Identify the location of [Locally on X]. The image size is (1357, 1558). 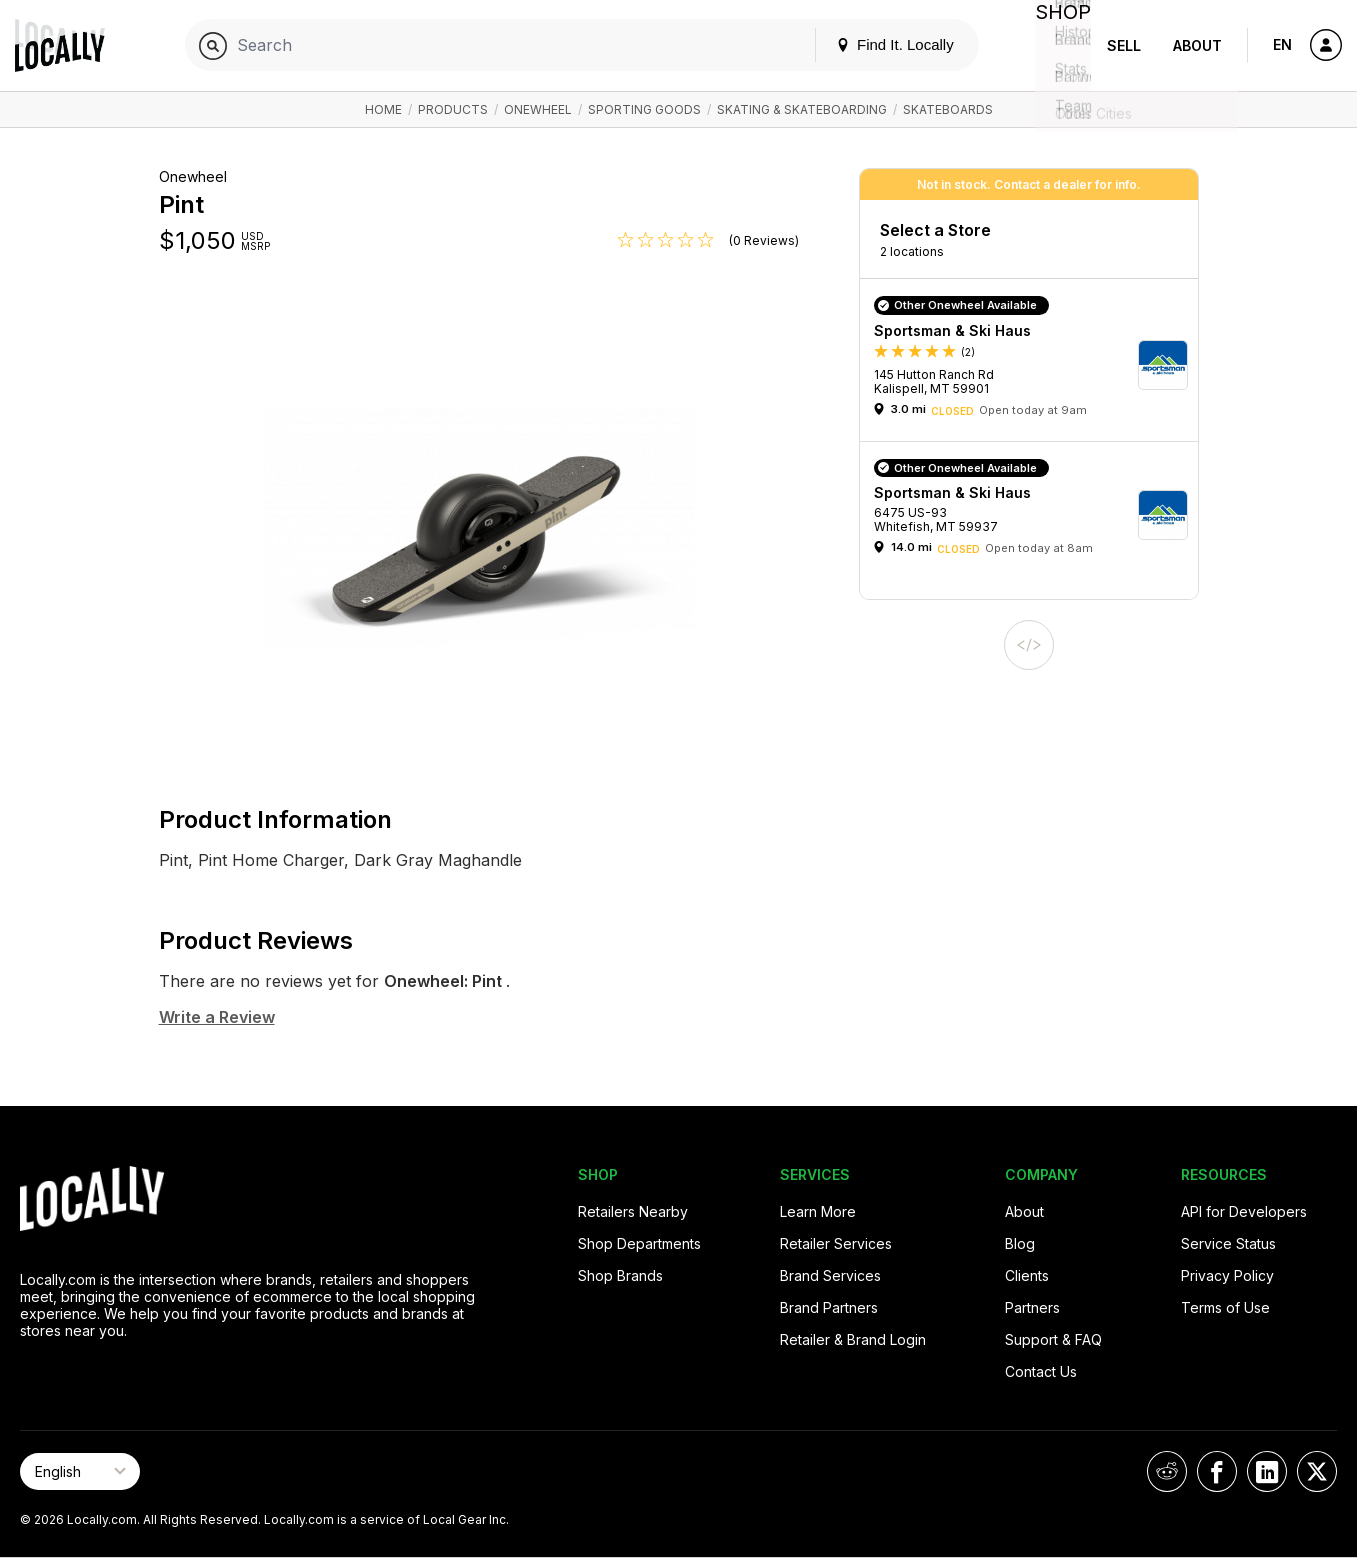
(1317, 1471).